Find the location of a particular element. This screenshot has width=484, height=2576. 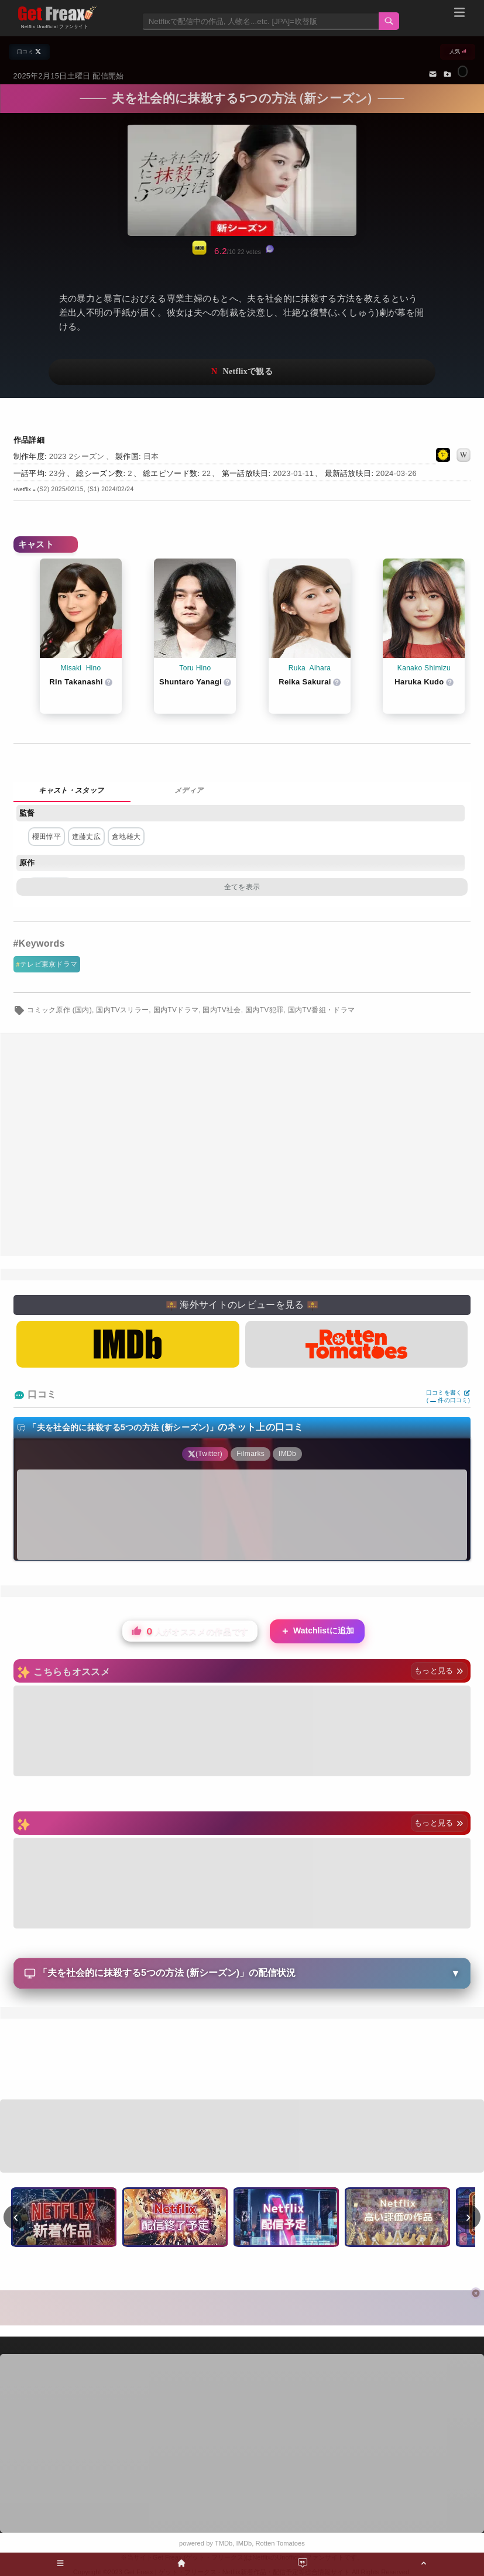

もっと見る is located at coordinates (439, 1670).